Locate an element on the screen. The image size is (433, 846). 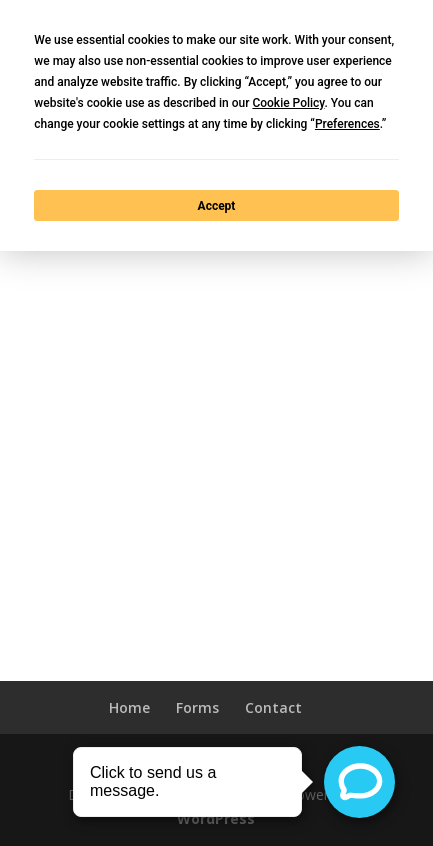
Contact is located at coordinates (273, 707).